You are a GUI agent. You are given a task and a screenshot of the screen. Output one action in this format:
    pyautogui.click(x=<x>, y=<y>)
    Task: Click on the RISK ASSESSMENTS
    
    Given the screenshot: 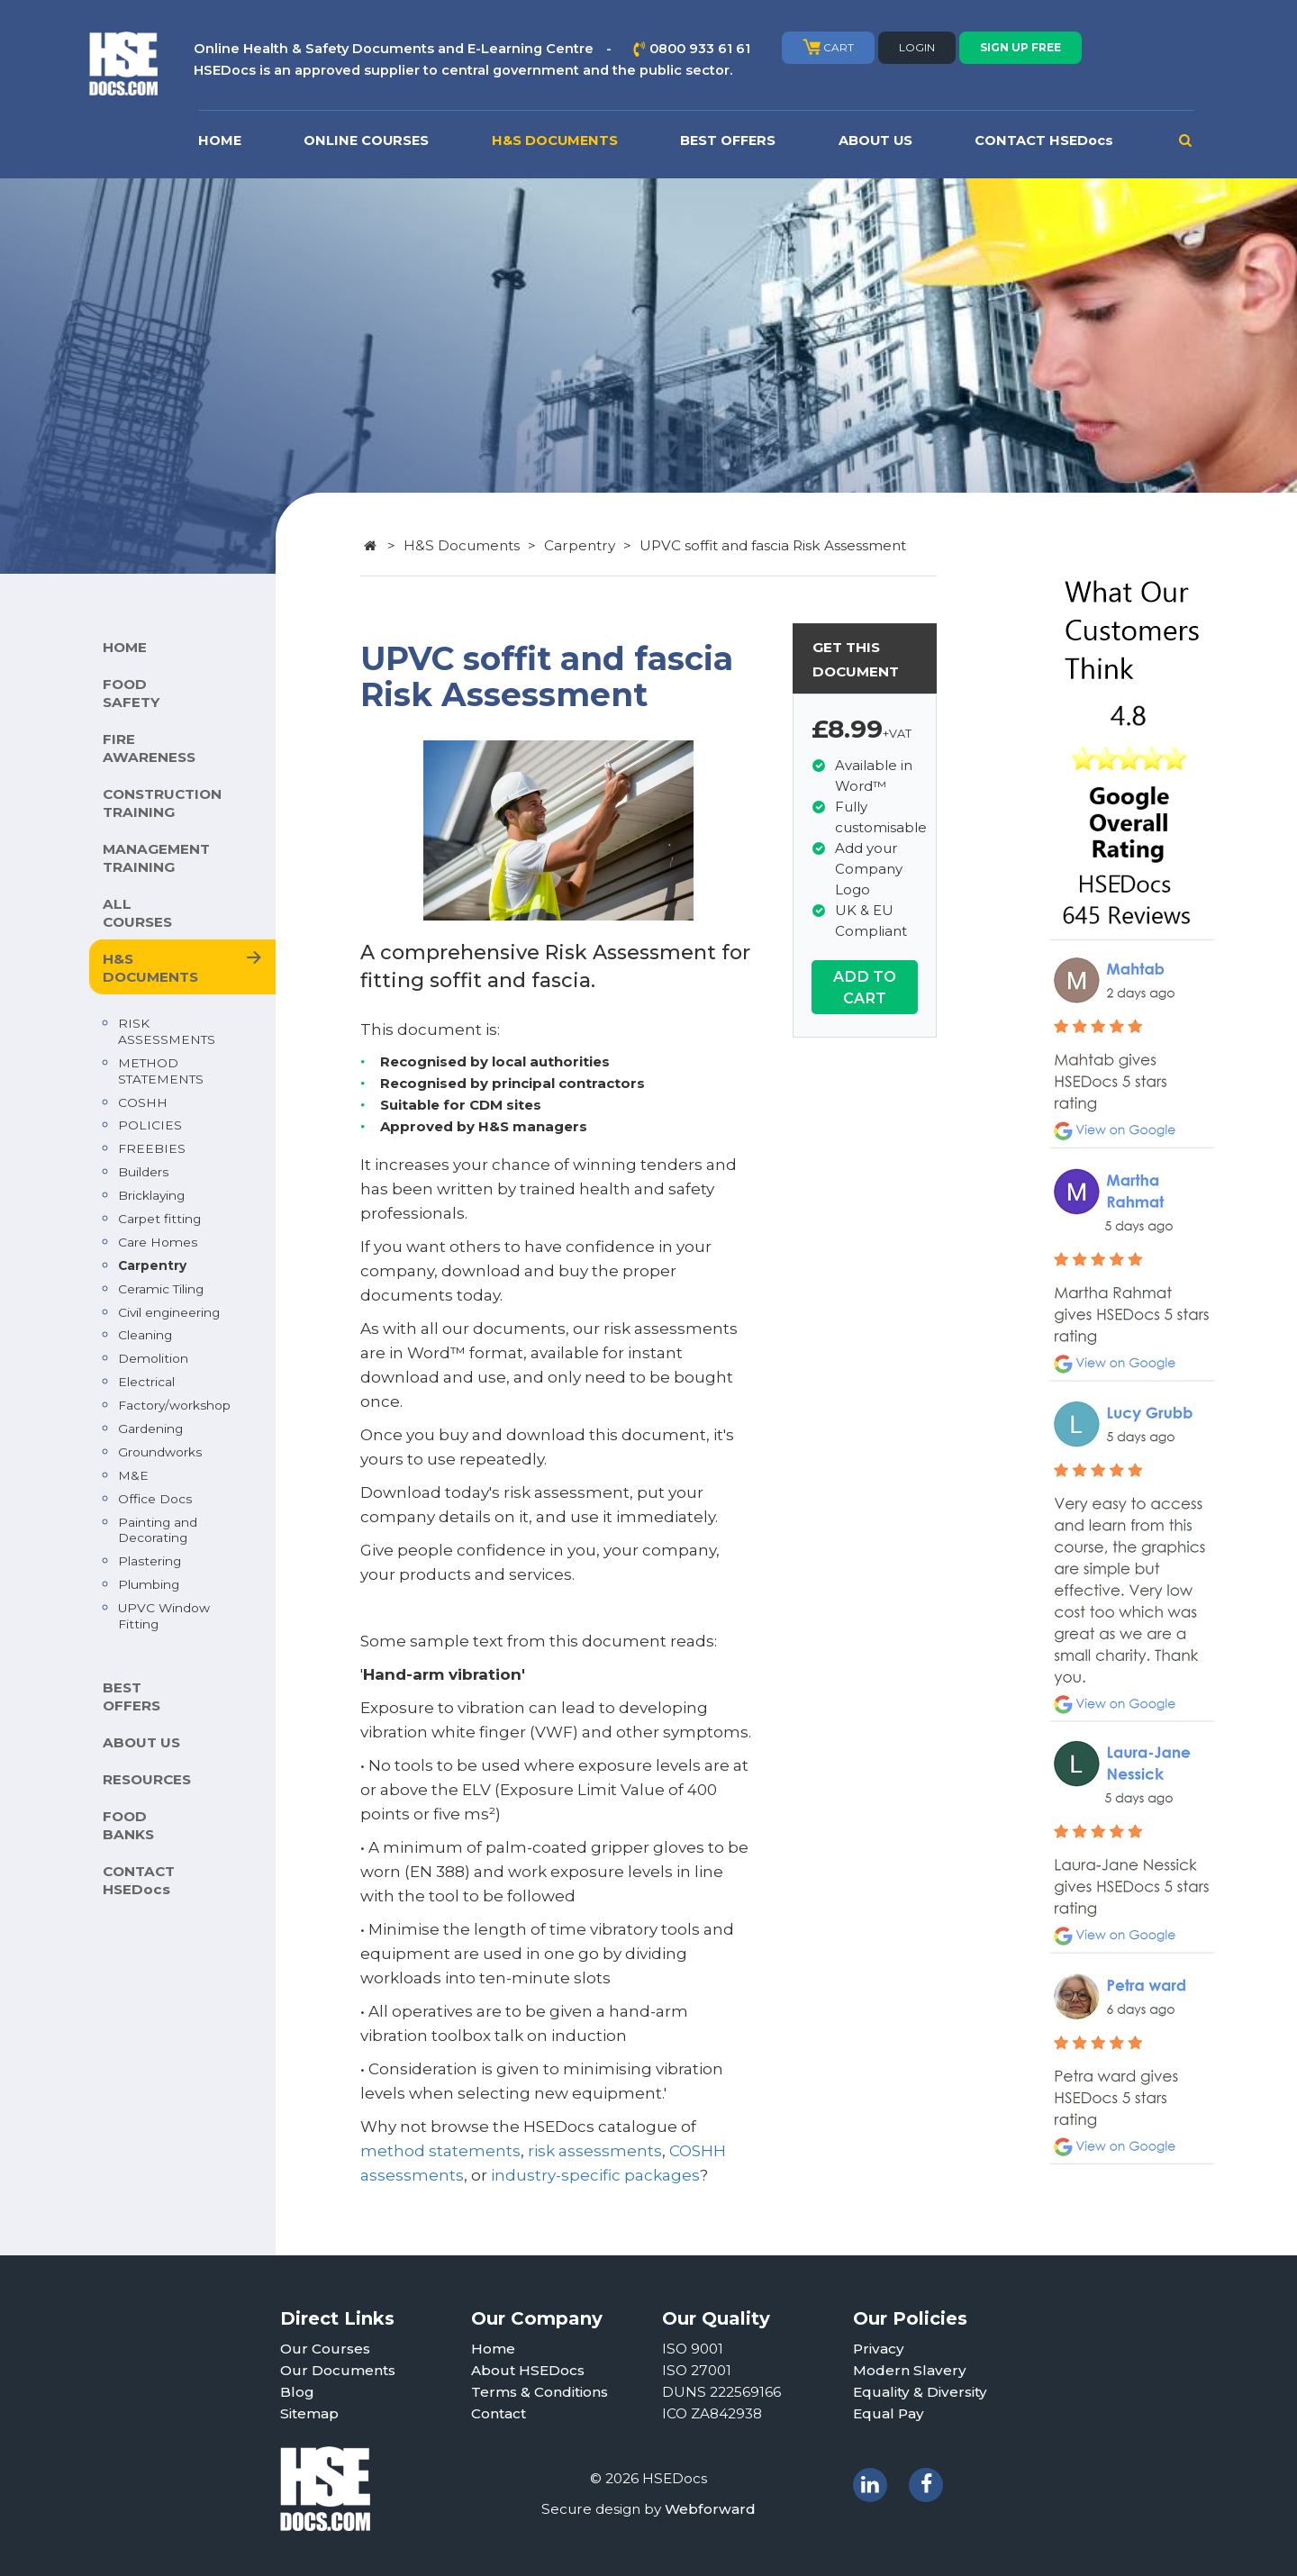 What is the action you would take?
    pyautogui.click(x=166, y=1031)
    